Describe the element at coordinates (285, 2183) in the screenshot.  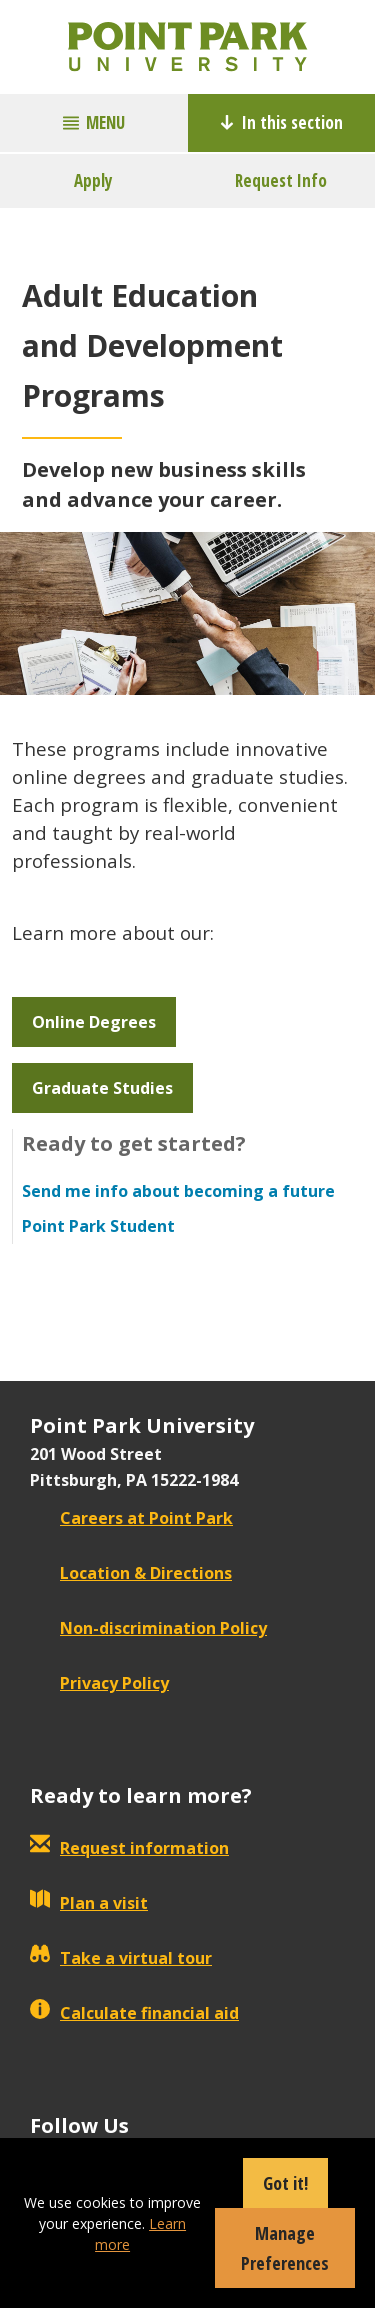
I see `Got it!` at that location.